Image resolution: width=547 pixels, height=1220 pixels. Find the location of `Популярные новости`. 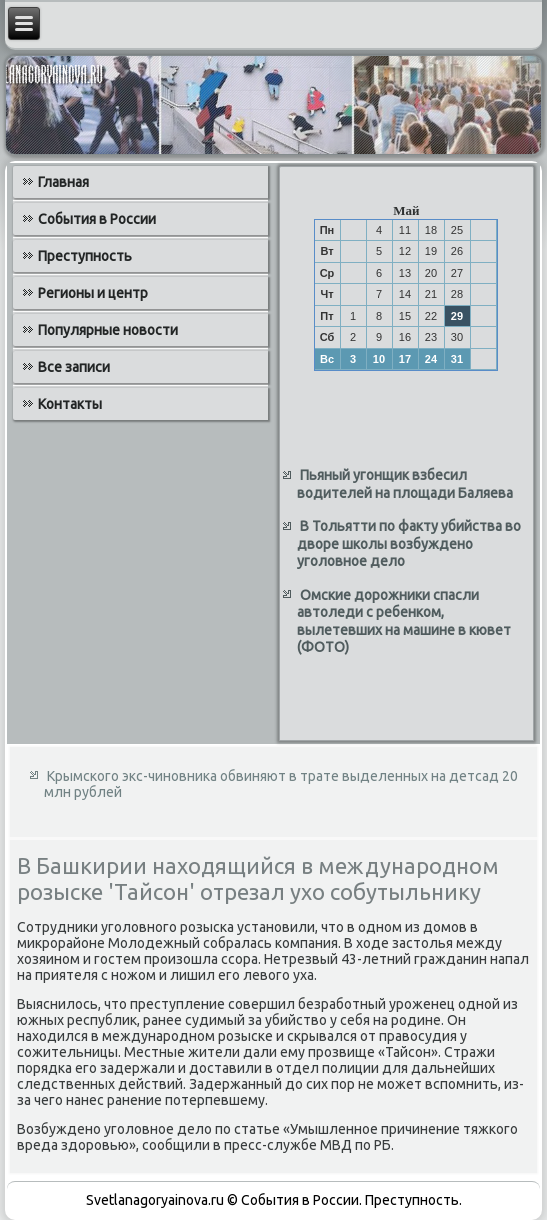

Популярные новости is located at coordinates (108, 330).